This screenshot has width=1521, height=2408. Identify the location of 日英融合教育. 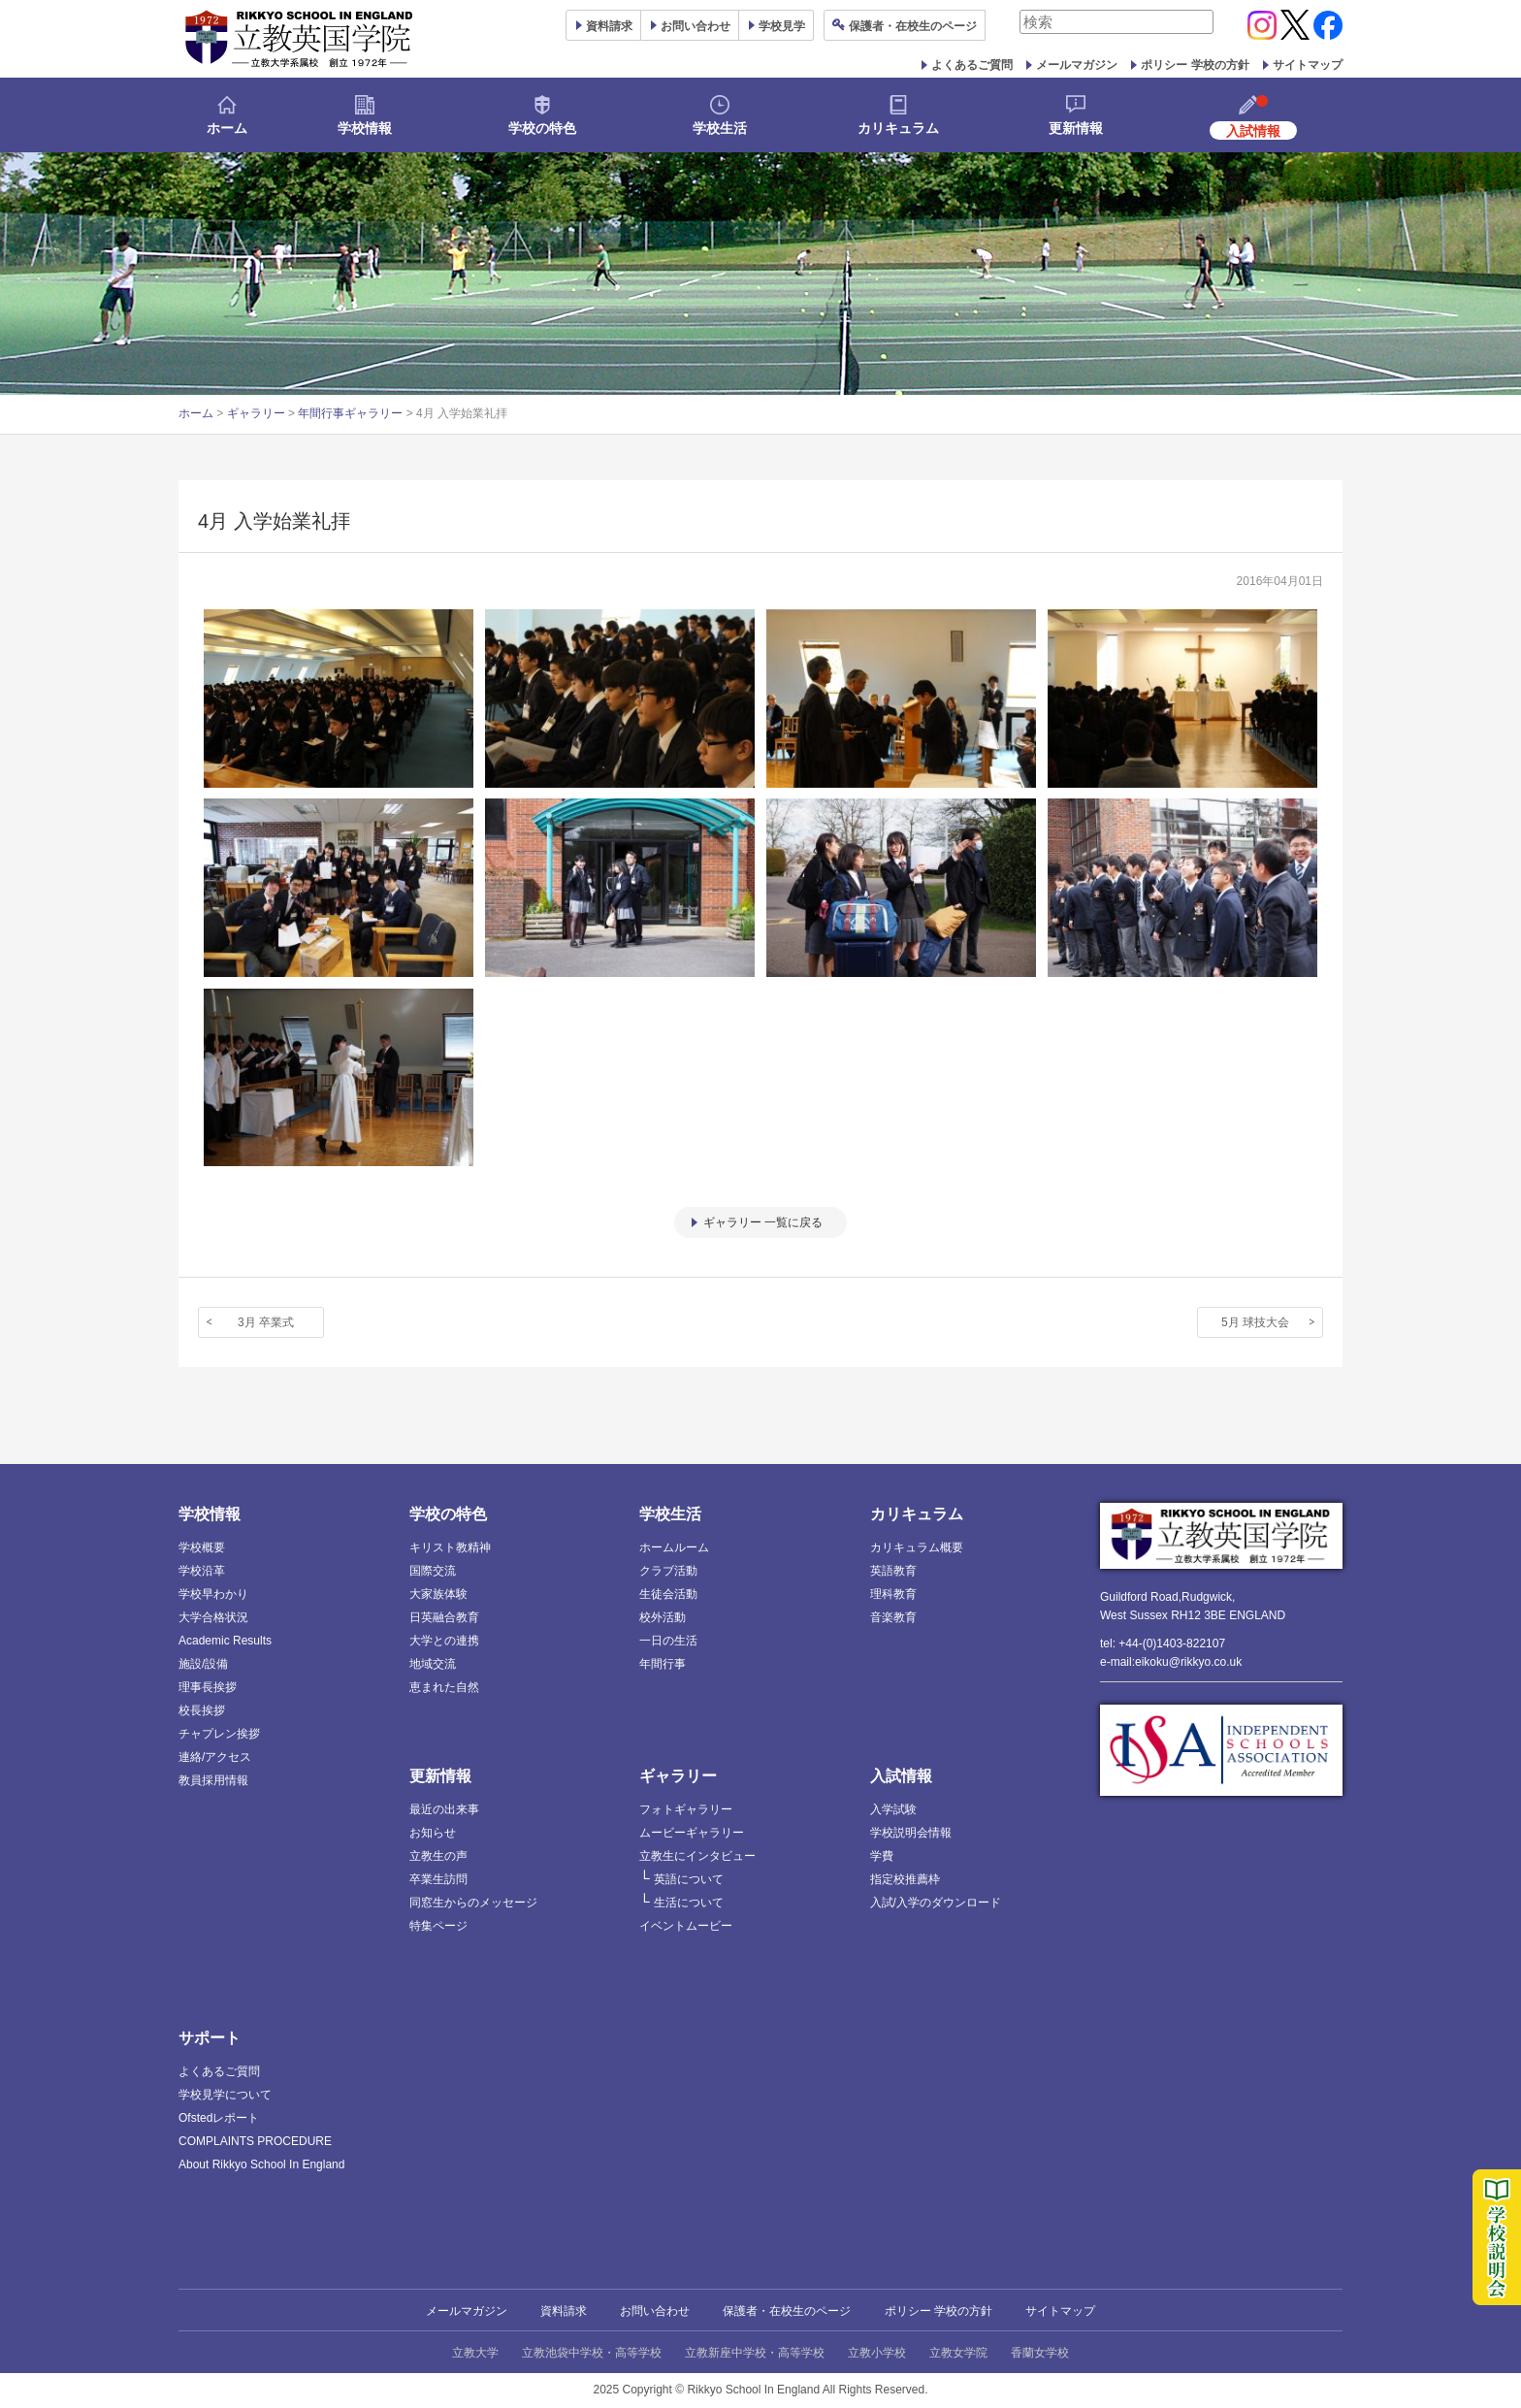
(444, 1617).